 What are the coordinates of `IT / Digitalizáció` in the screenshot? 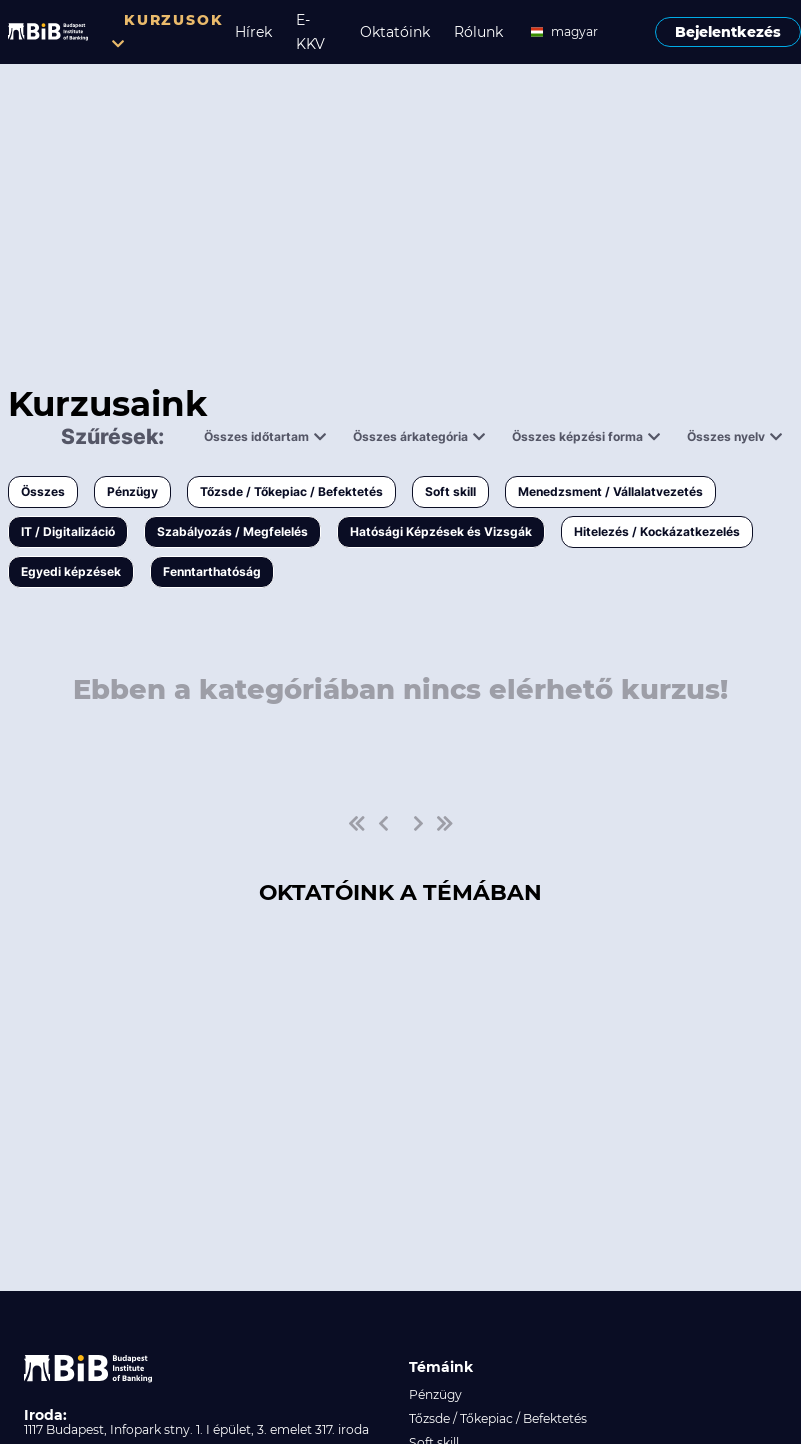 It's located at (68, 531).